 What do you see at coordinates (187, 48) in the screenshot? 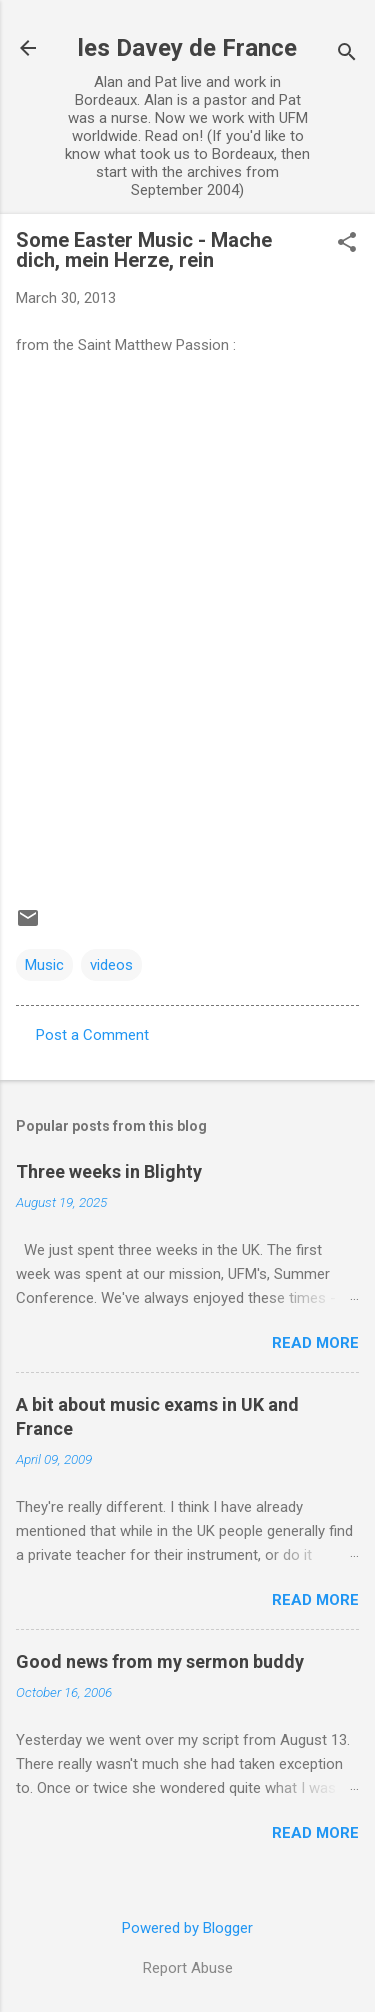
I see `les Davey de France` at bounding box center [187, 48].